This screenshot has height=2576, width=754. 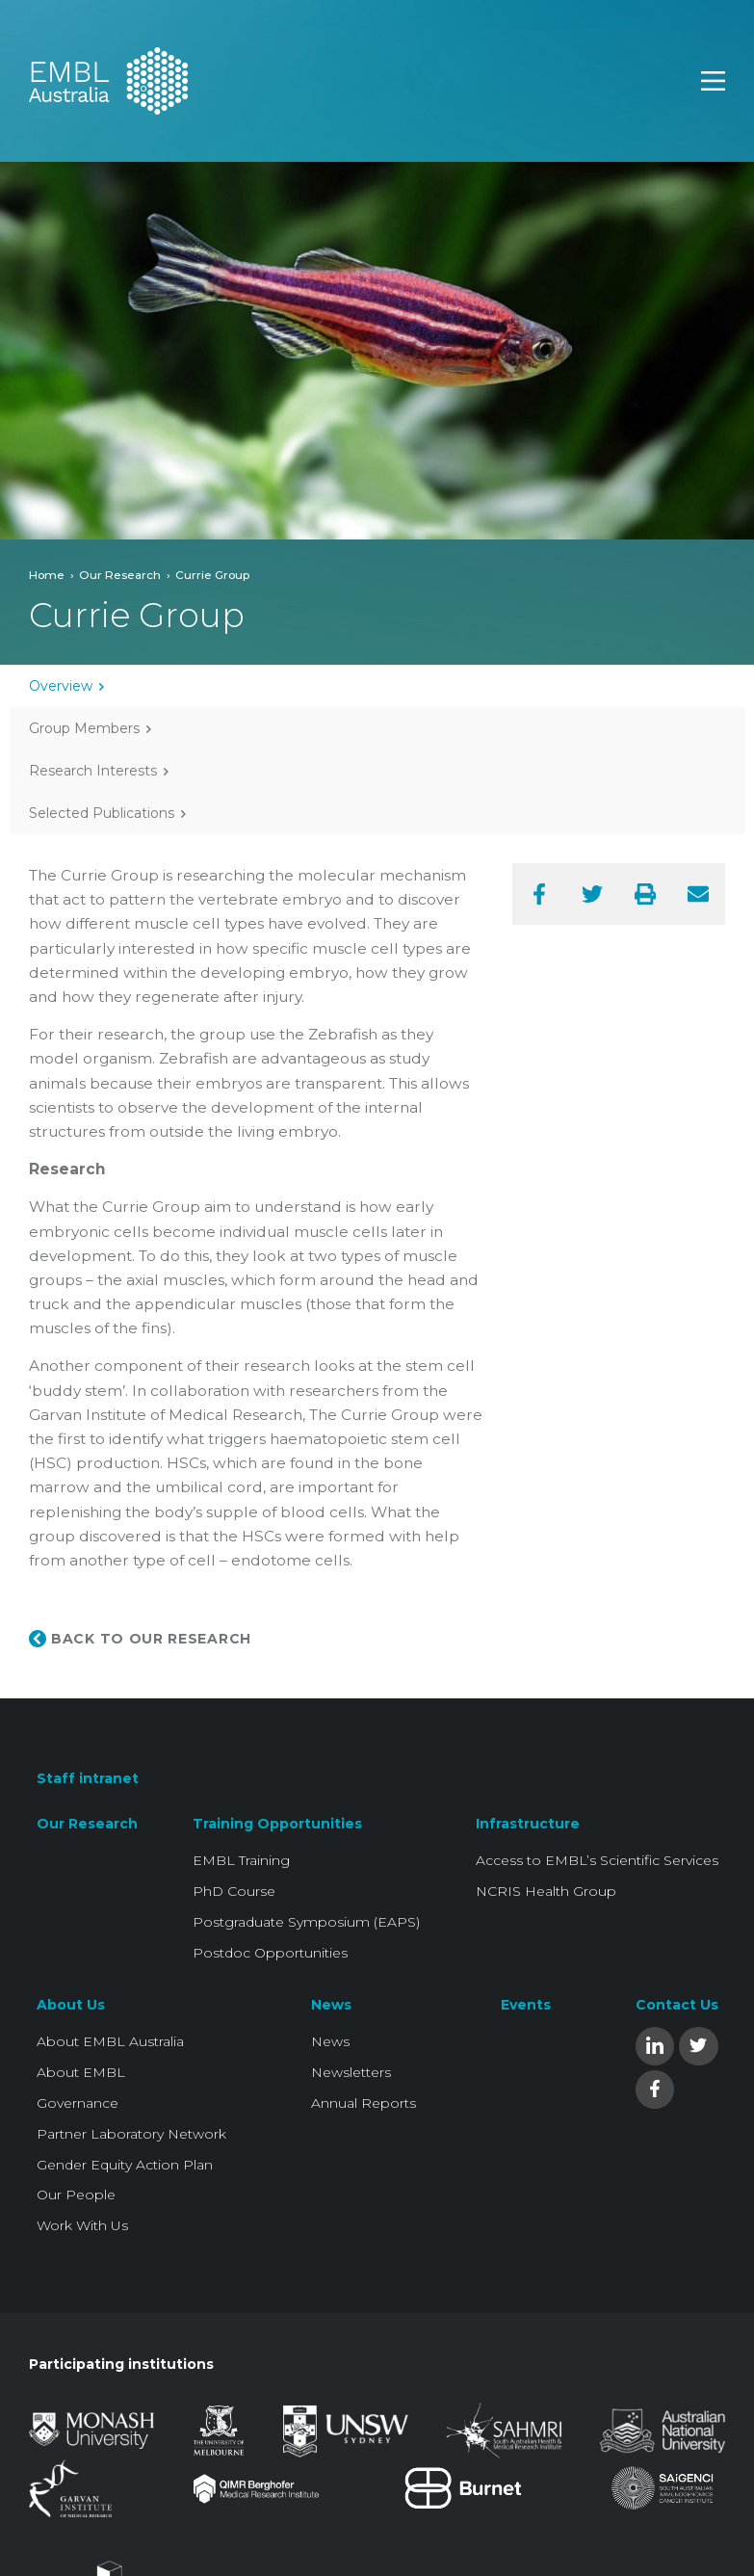 What do you see at coordinates (331, 2004) in the screenshot?
I see `News` at bounding box center [331, 2004].